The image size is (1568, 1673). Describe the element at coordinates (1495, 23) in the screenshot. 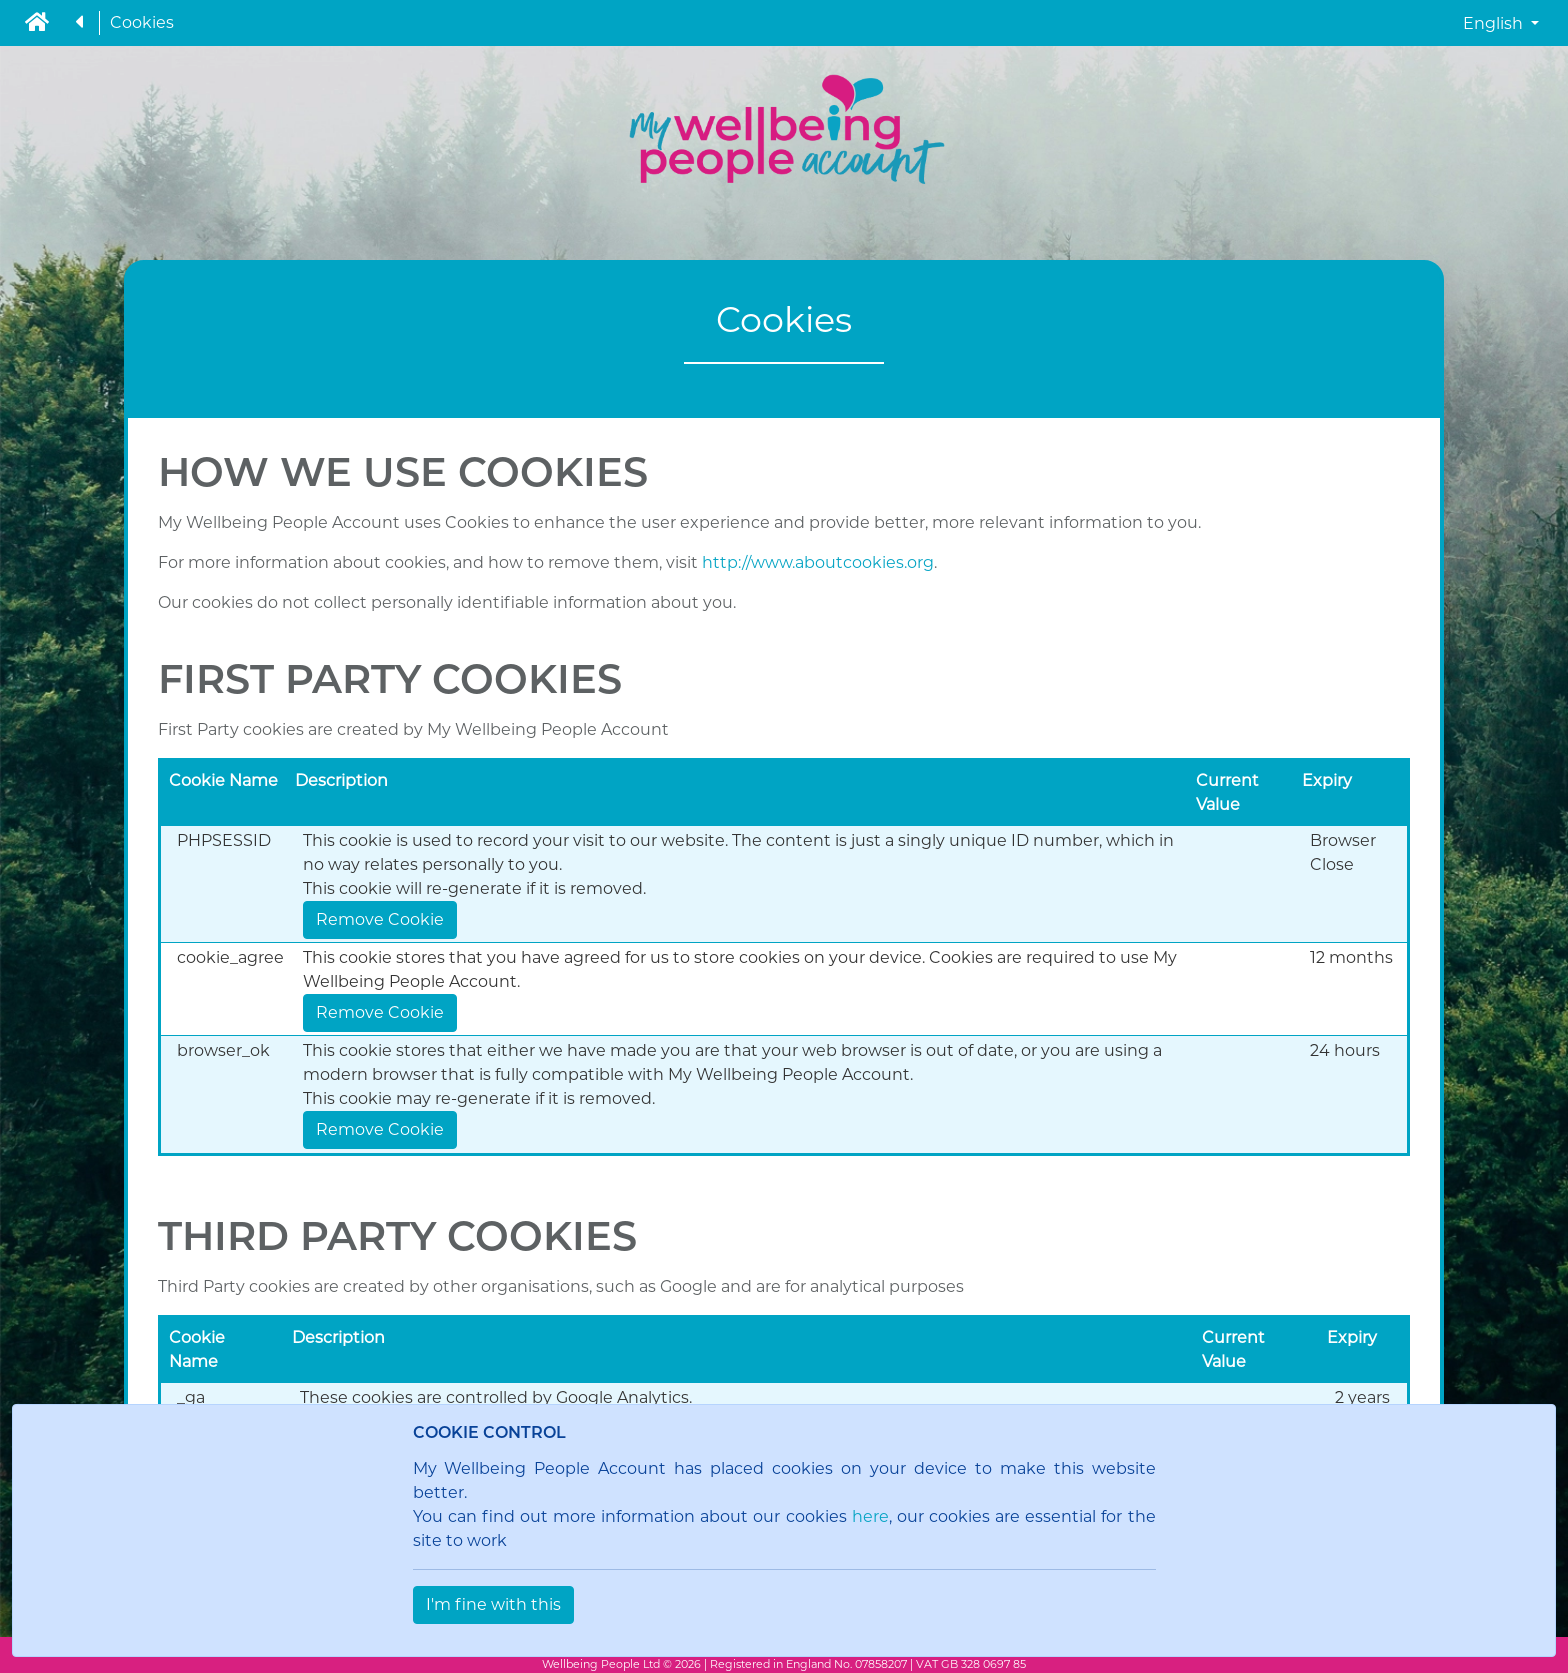

I see `English` at that location.